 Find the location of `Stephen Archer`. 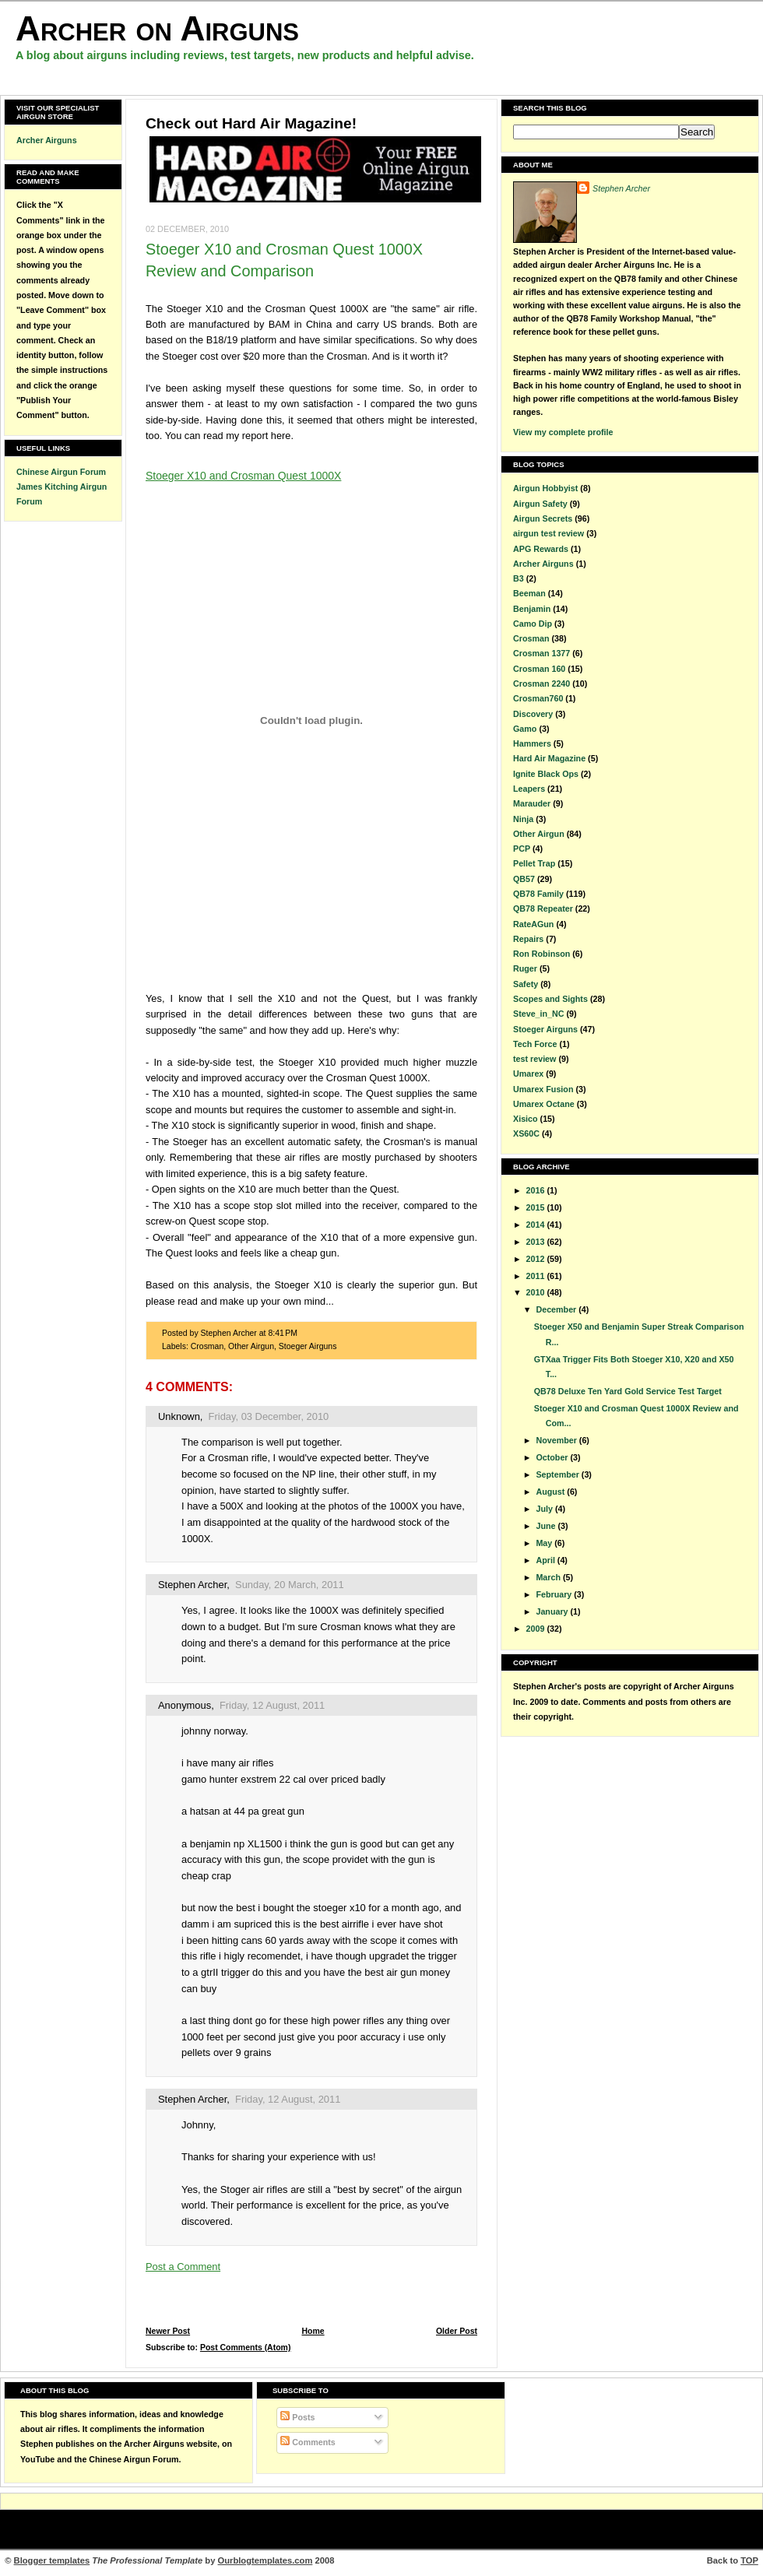

Stephen Archer is located at coordinates (192, 1584).